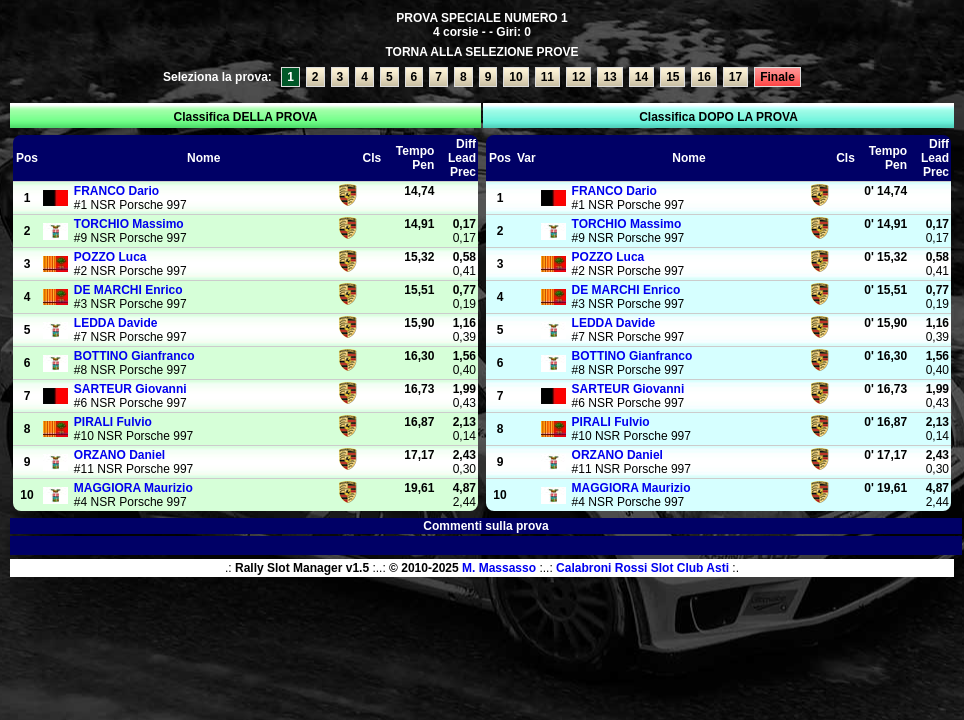 Image resolution: width=964 pixels, height=720 pixels. What do you see at coordinates (110, 257) in the screenshot?
I see `Luca` at bounding box center [110, 257].